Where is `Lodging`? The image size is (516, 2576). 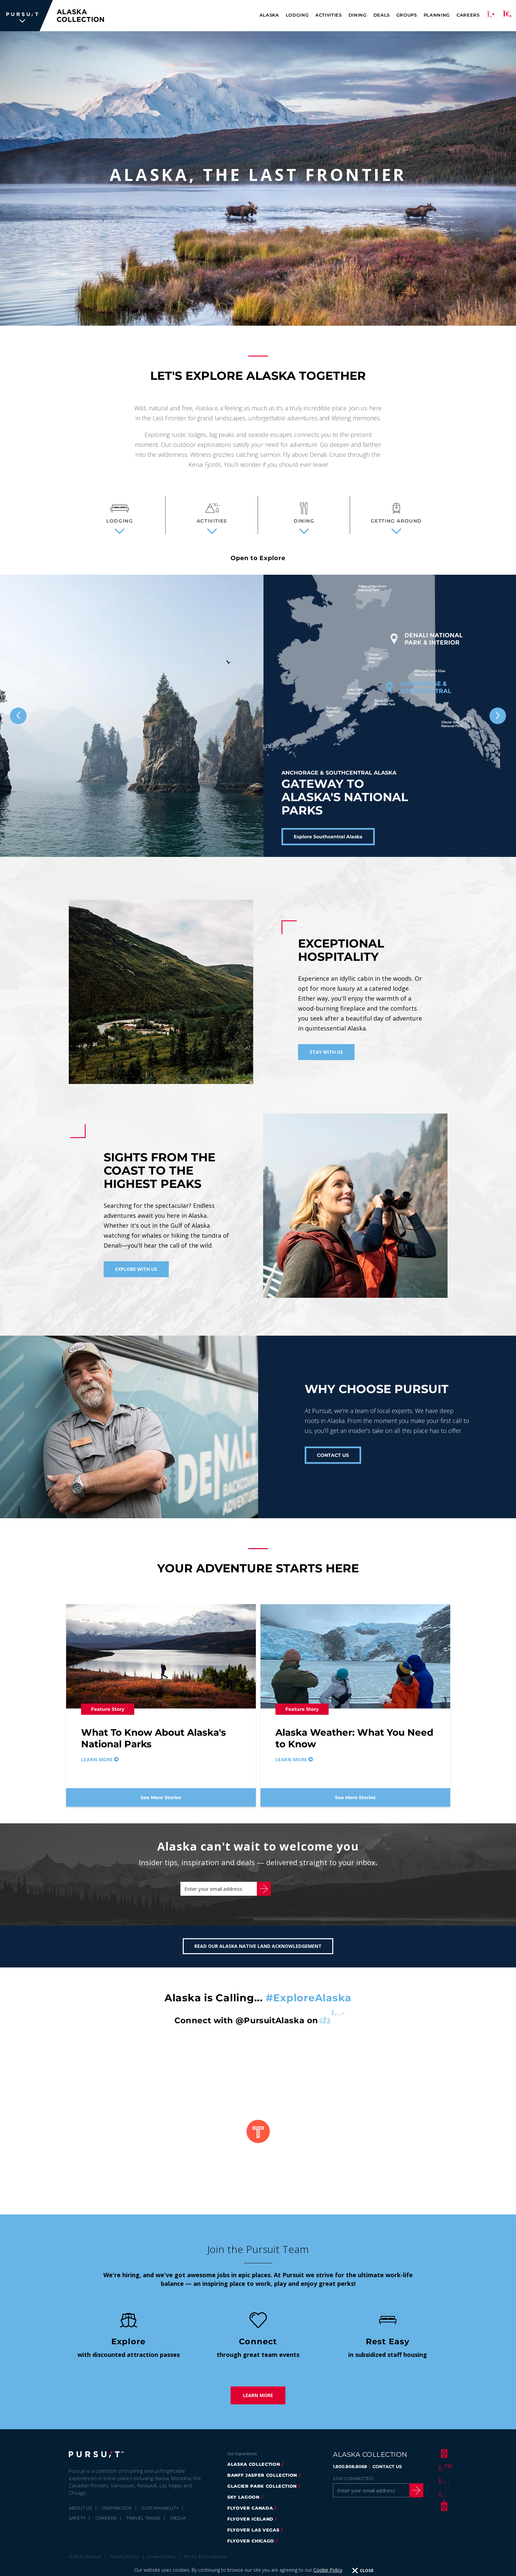 Lodging is located at coordinates (297, 15).